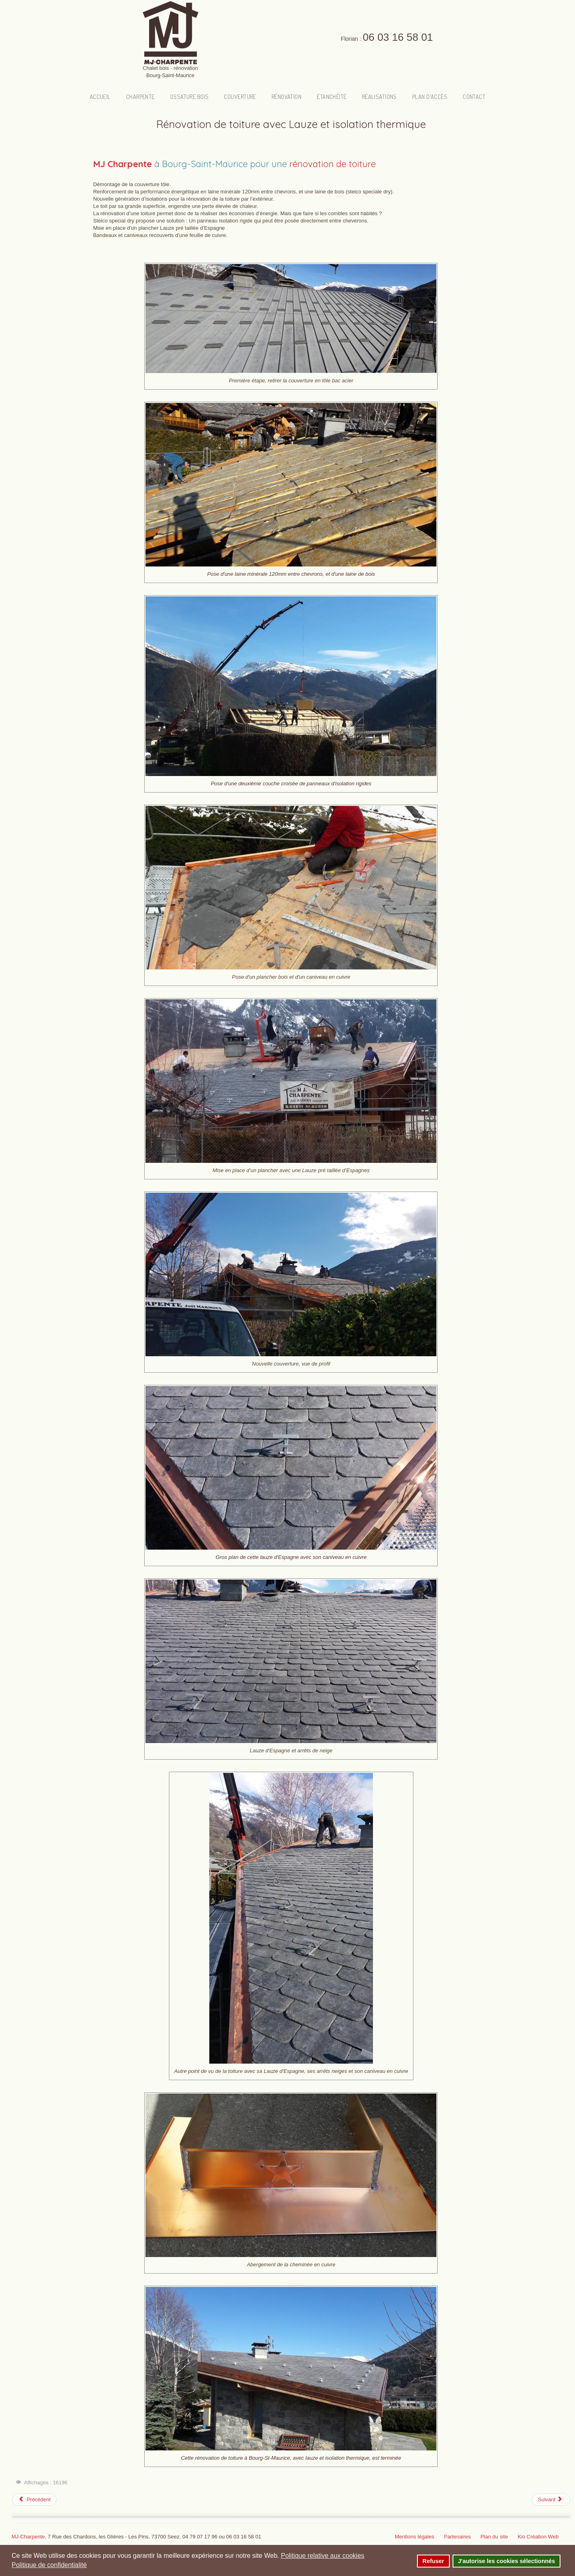 The width and height of the screenshot is (575, 2576). Describe the element at coordinates (494, 2537) in the screenshot. I see `Plan du site` at that location.